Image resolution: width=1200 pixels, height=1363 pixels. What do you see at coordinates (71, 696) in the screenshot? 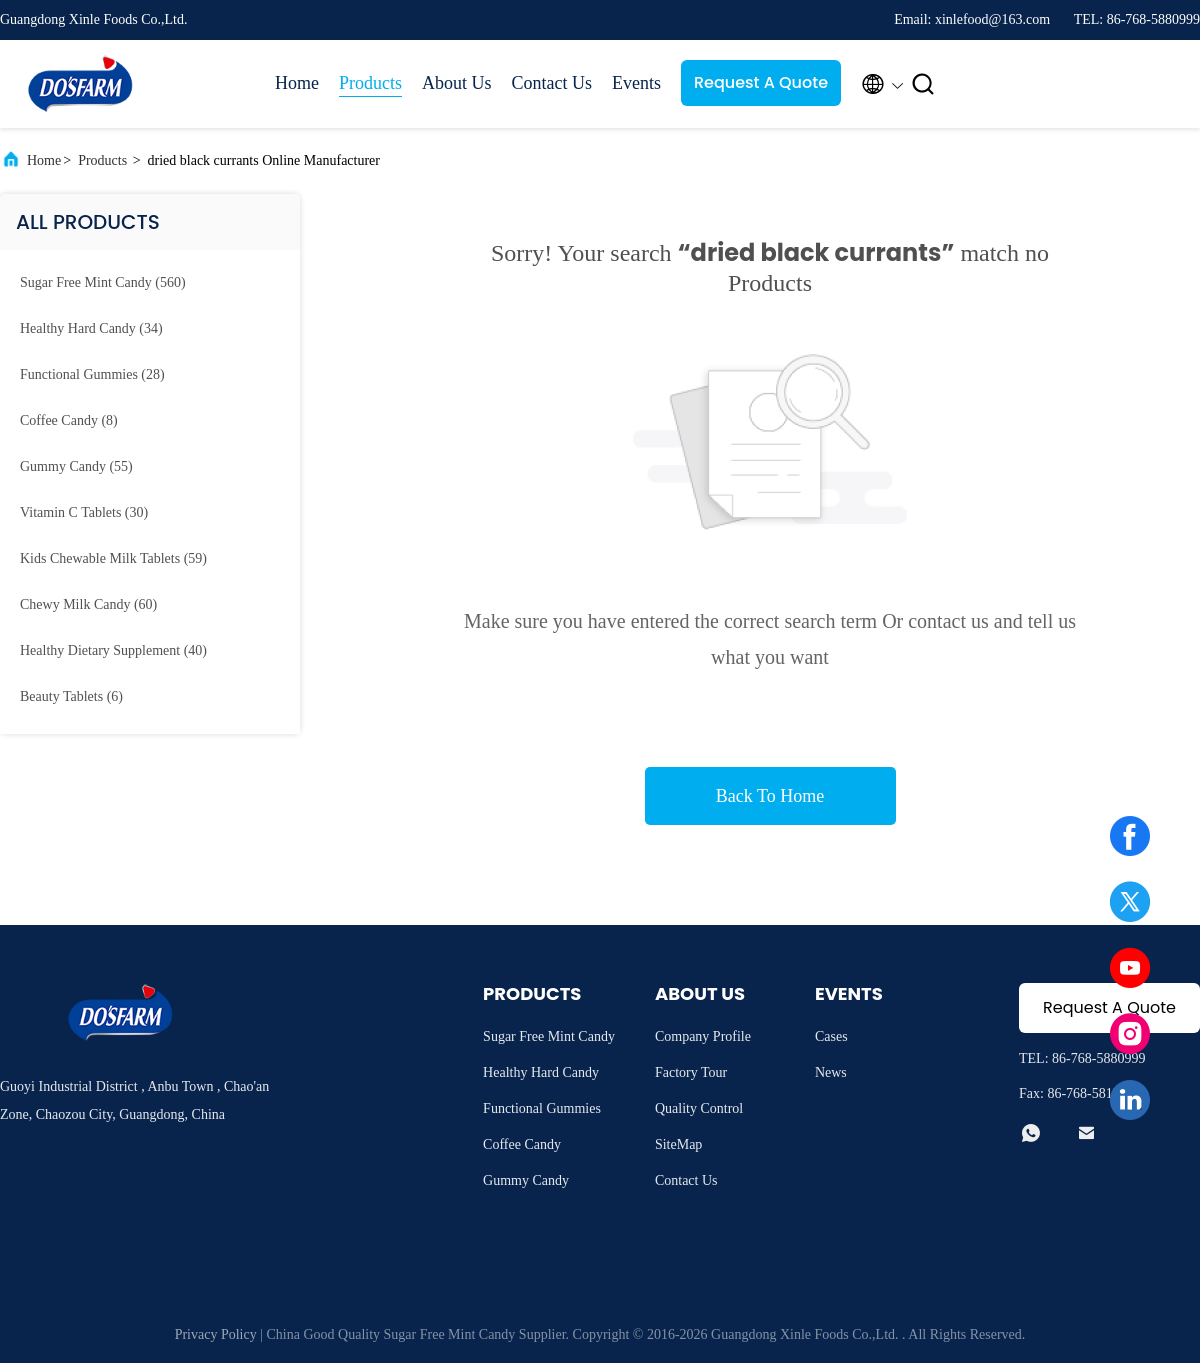
I see `(6)` at bounding box center [71, 696].